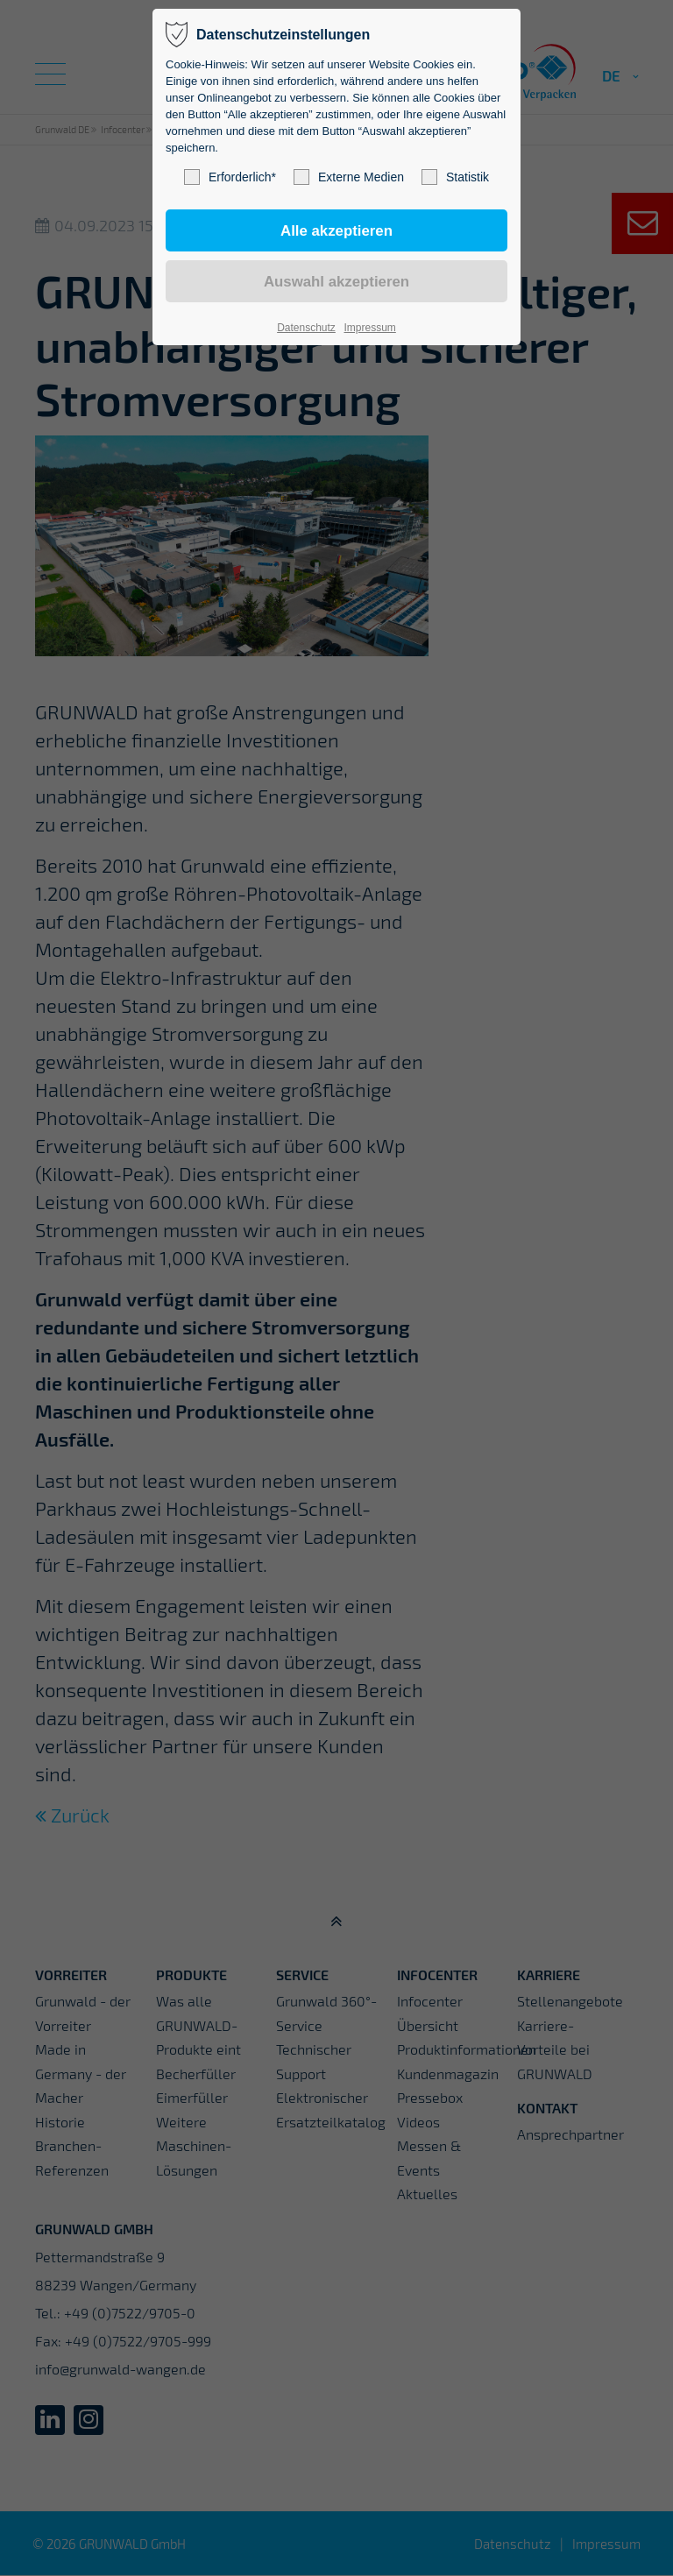  Describe the element at coordinates (369, 328) in the screenshot. I see `Impressum` at that location.